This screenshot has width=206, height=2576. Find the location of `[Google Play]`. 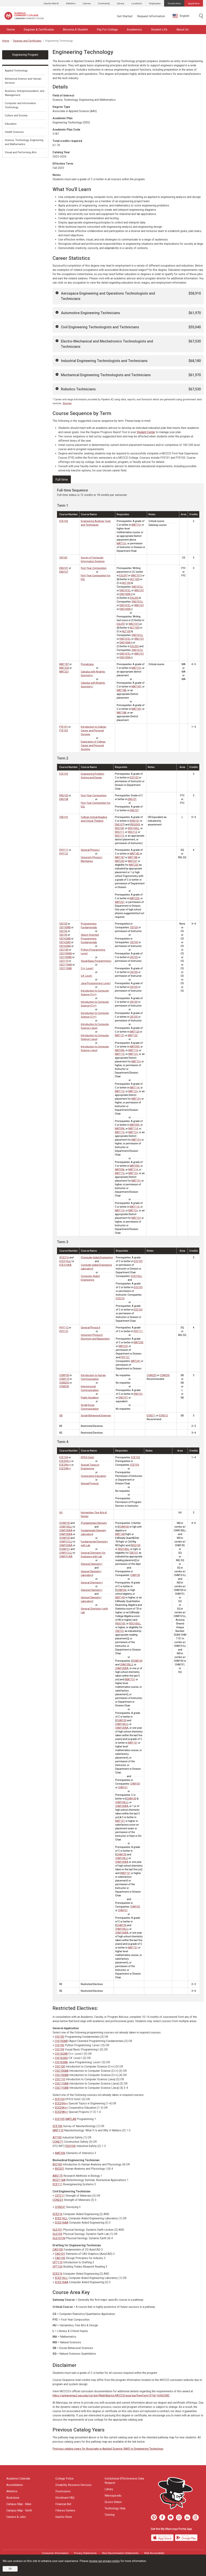

[Google Play] is located at coordinates (186, 2537).